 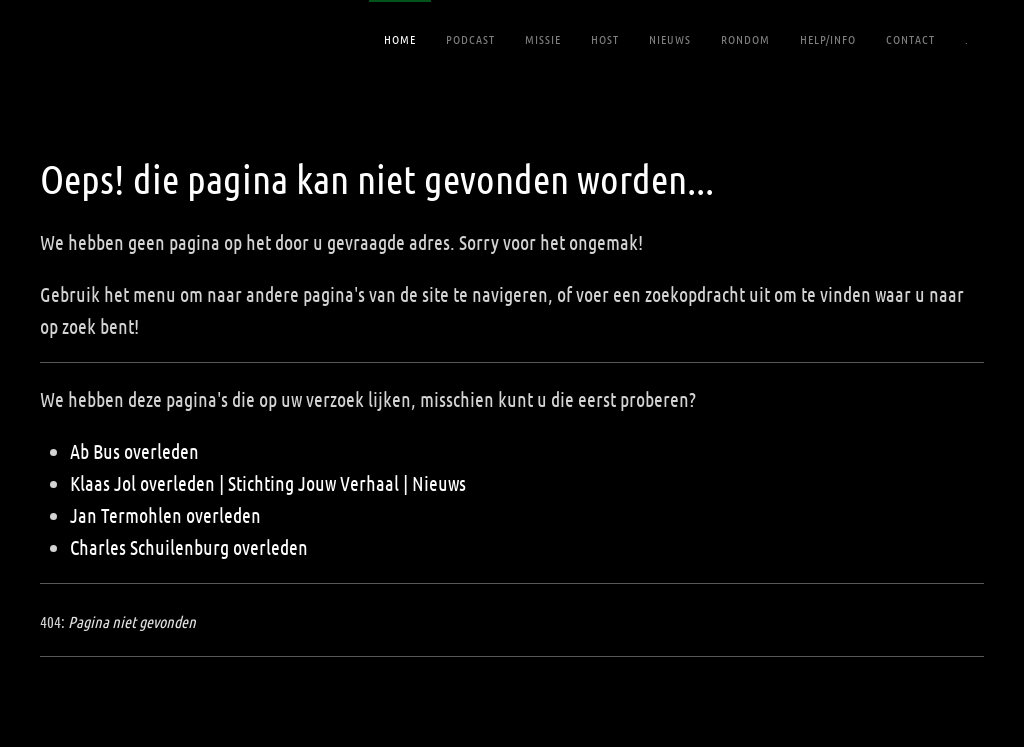 What do you see at coordinates (165, 515) in the screenshot?
I see `Jan Termohlen overleden` at bounding box center [165, 515].